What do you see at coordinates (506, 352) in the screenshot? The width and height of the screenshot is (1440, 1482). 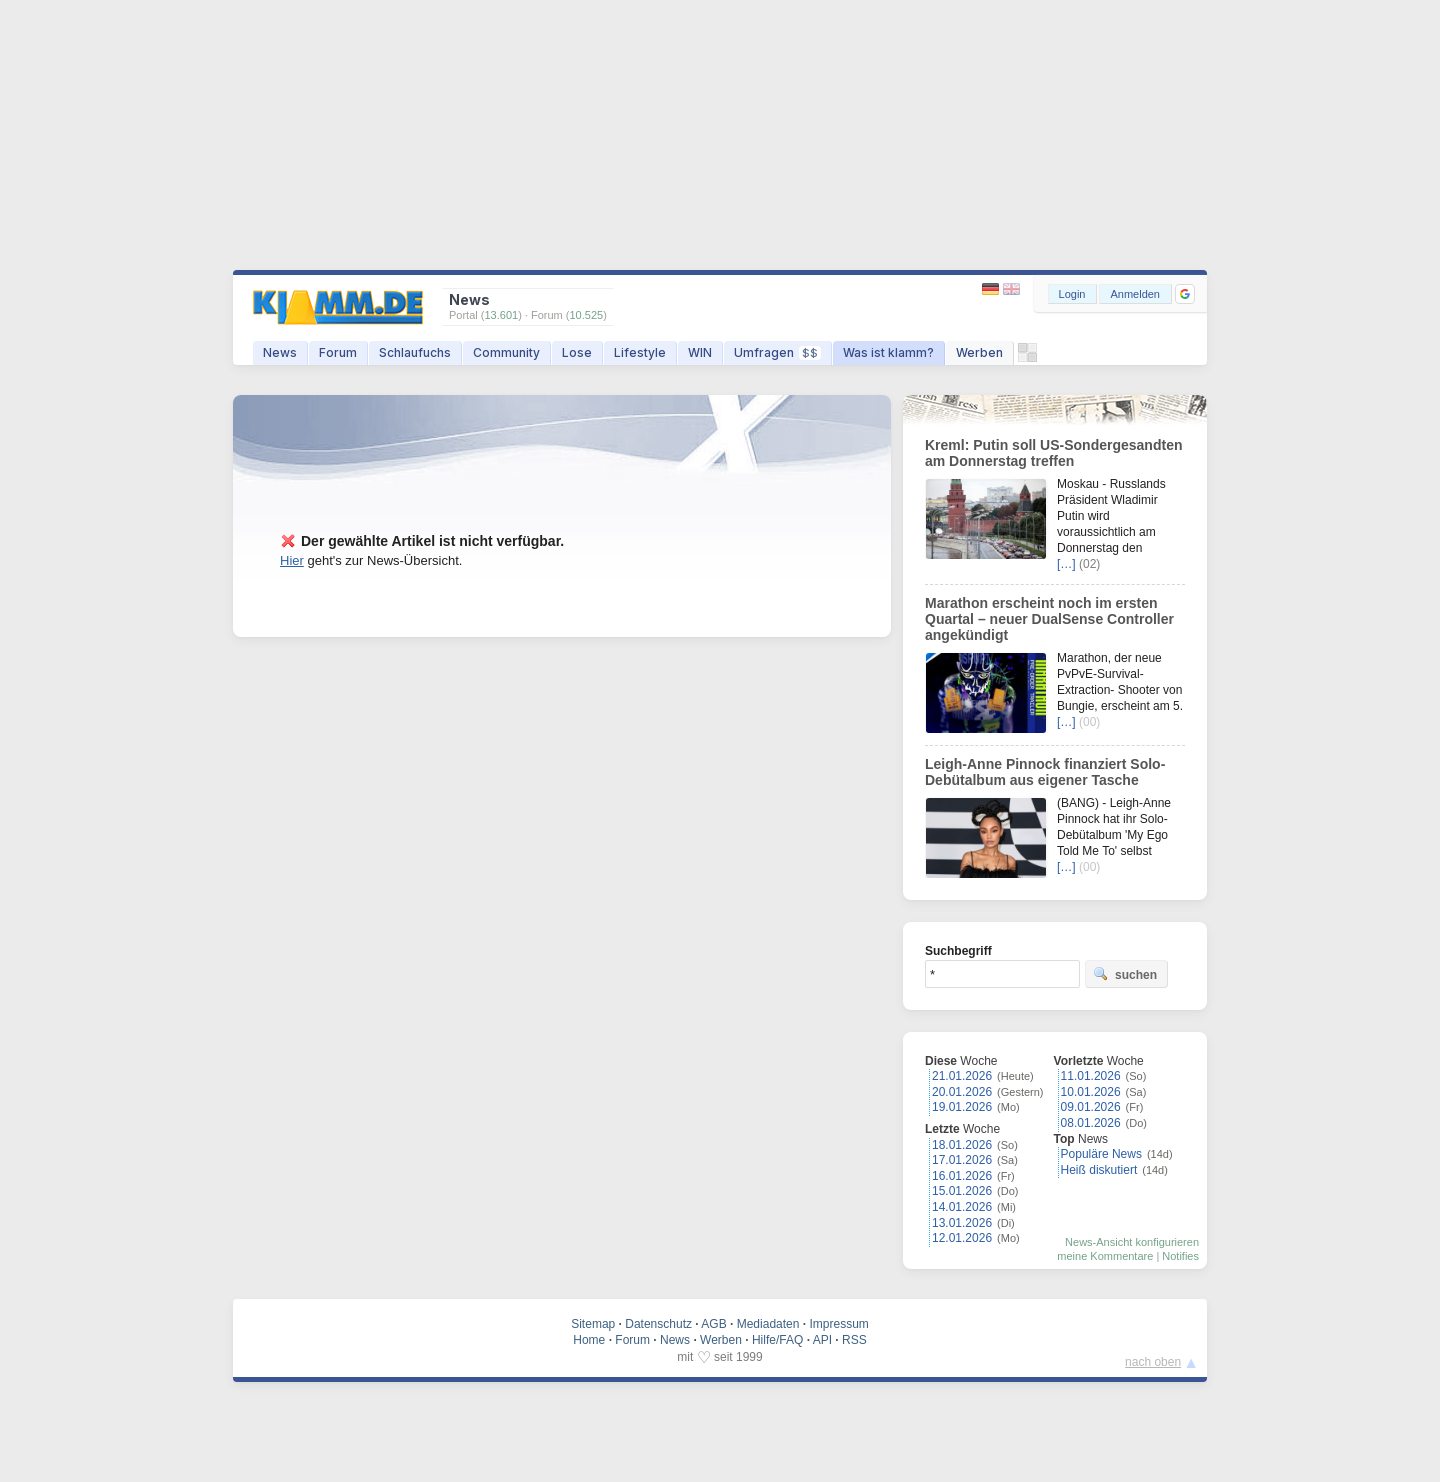 I see `Community` at bounding box center [506, 352].